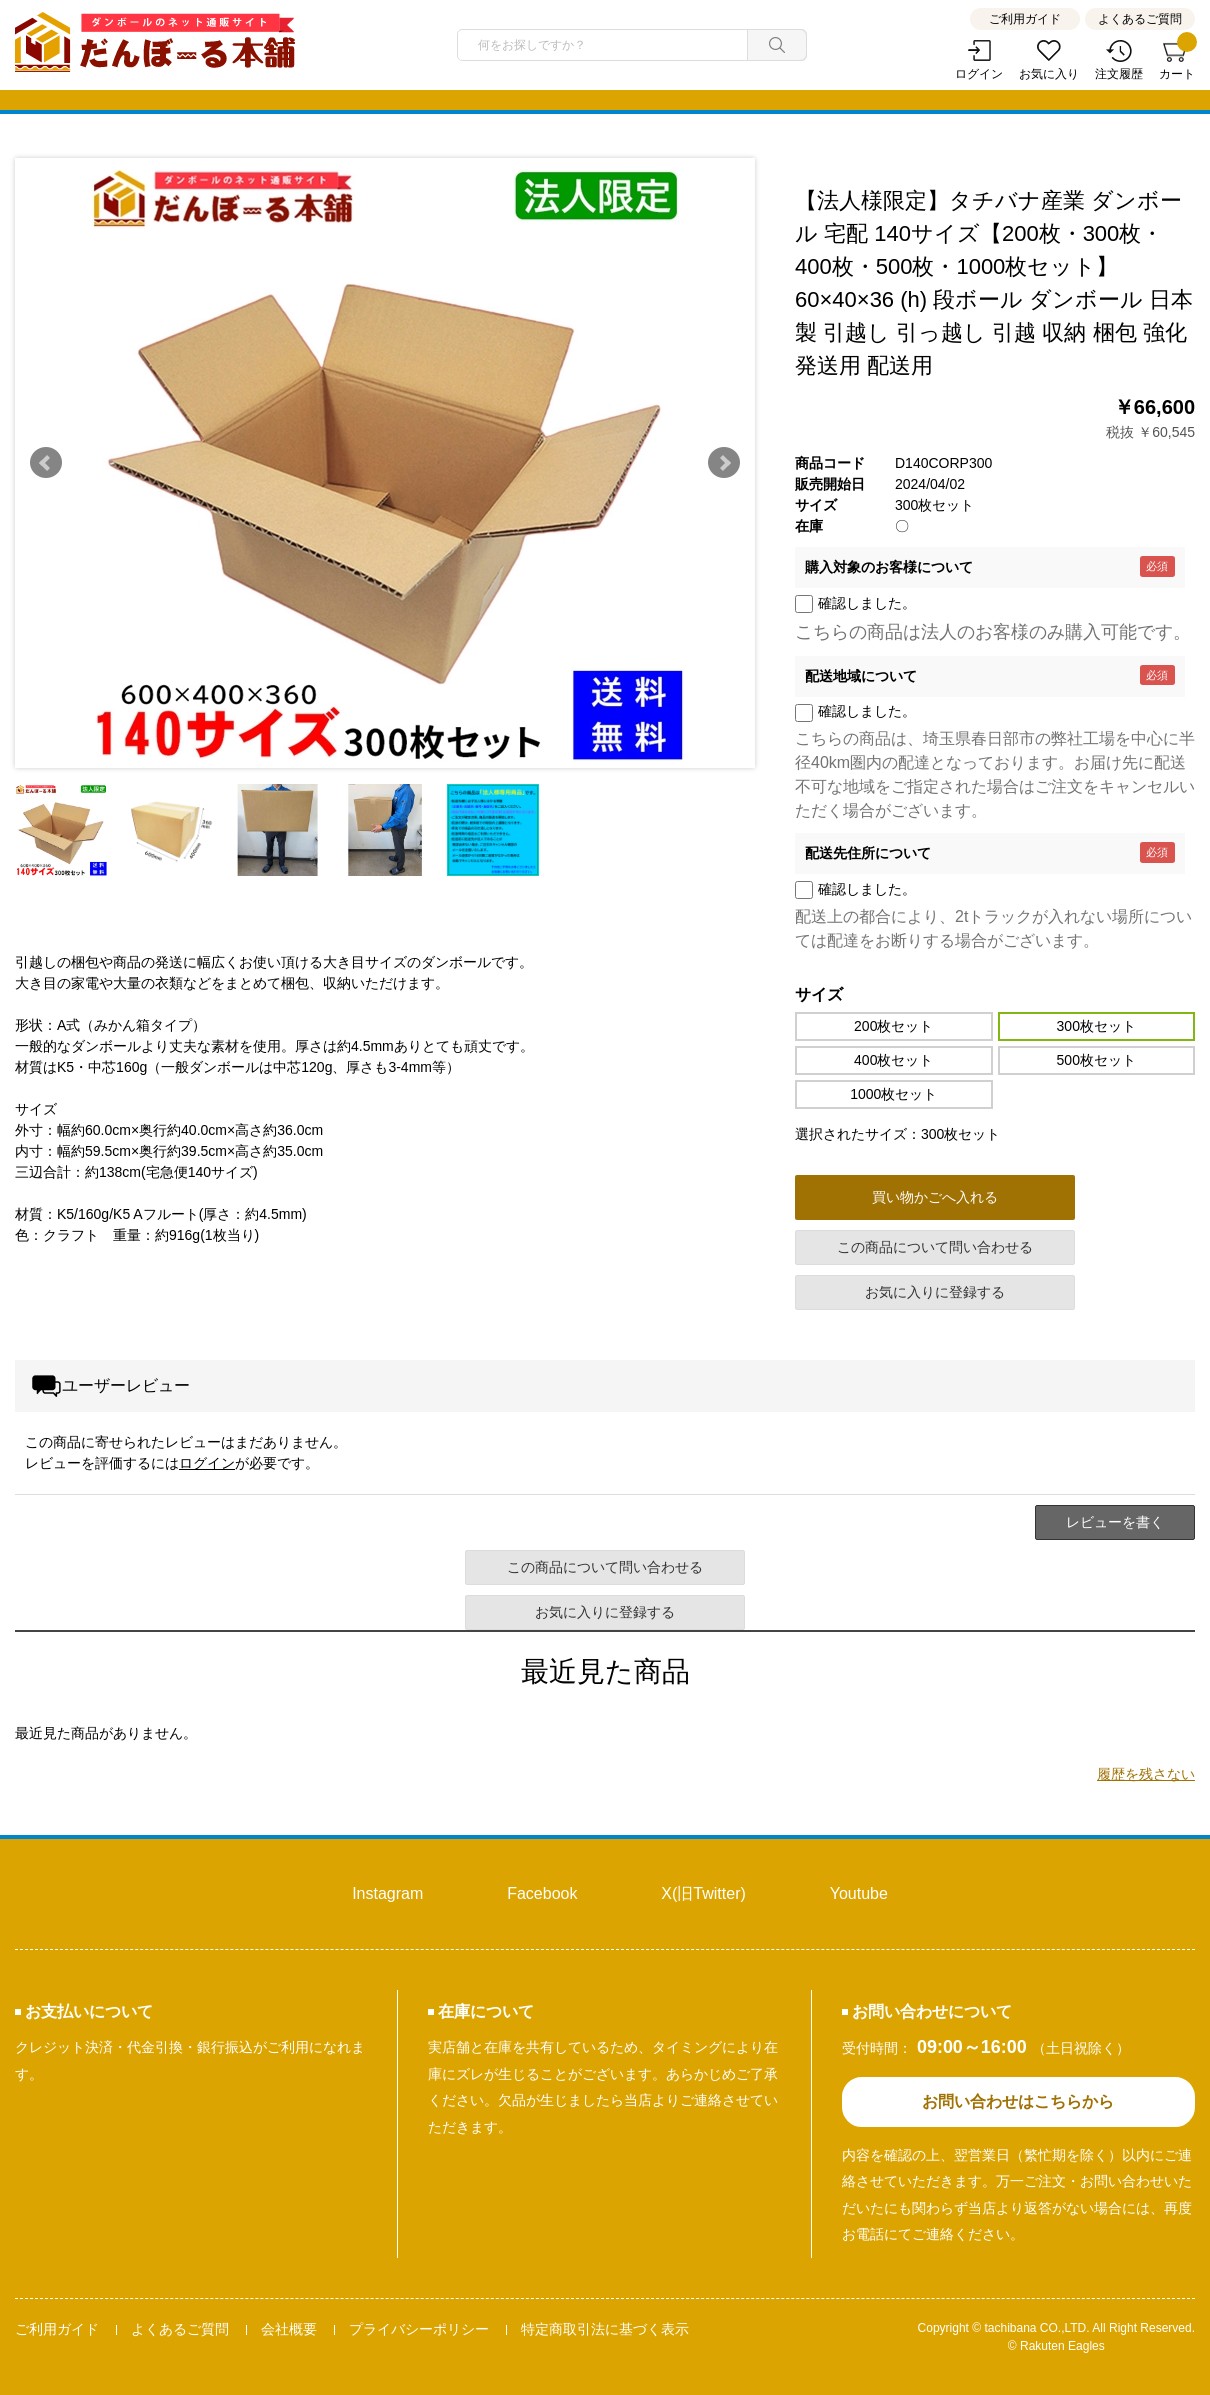 The image size is (1210, 2395). What do you see at coordinates (703, 1893) in the screenshot?
I see `X(旧Twitter)` at bounding box center [703, 1893].